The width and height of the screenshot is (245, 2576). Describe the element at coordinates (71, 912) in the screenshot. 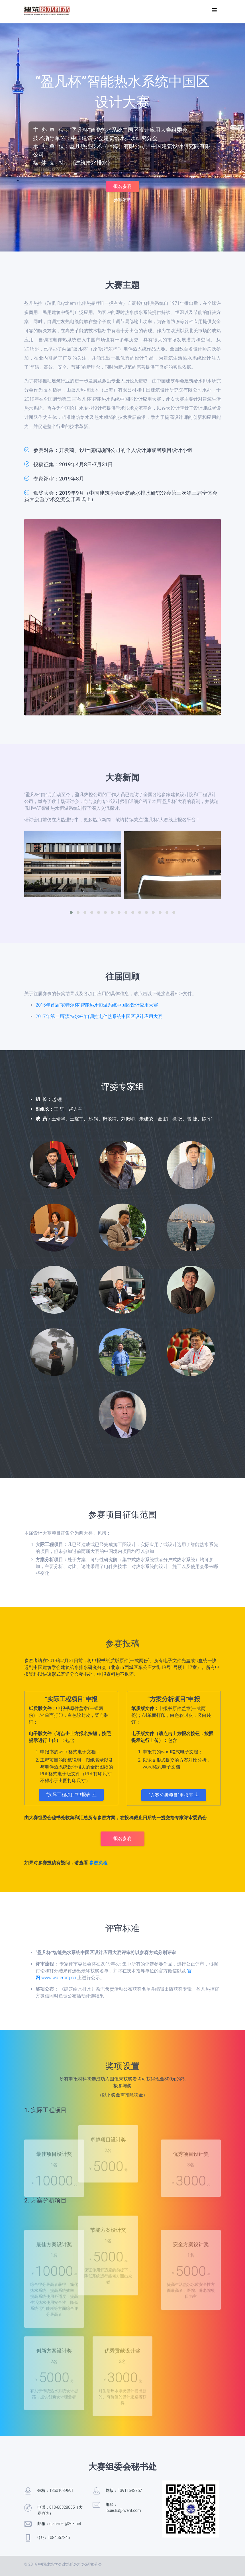

I see `[button]` at that location.